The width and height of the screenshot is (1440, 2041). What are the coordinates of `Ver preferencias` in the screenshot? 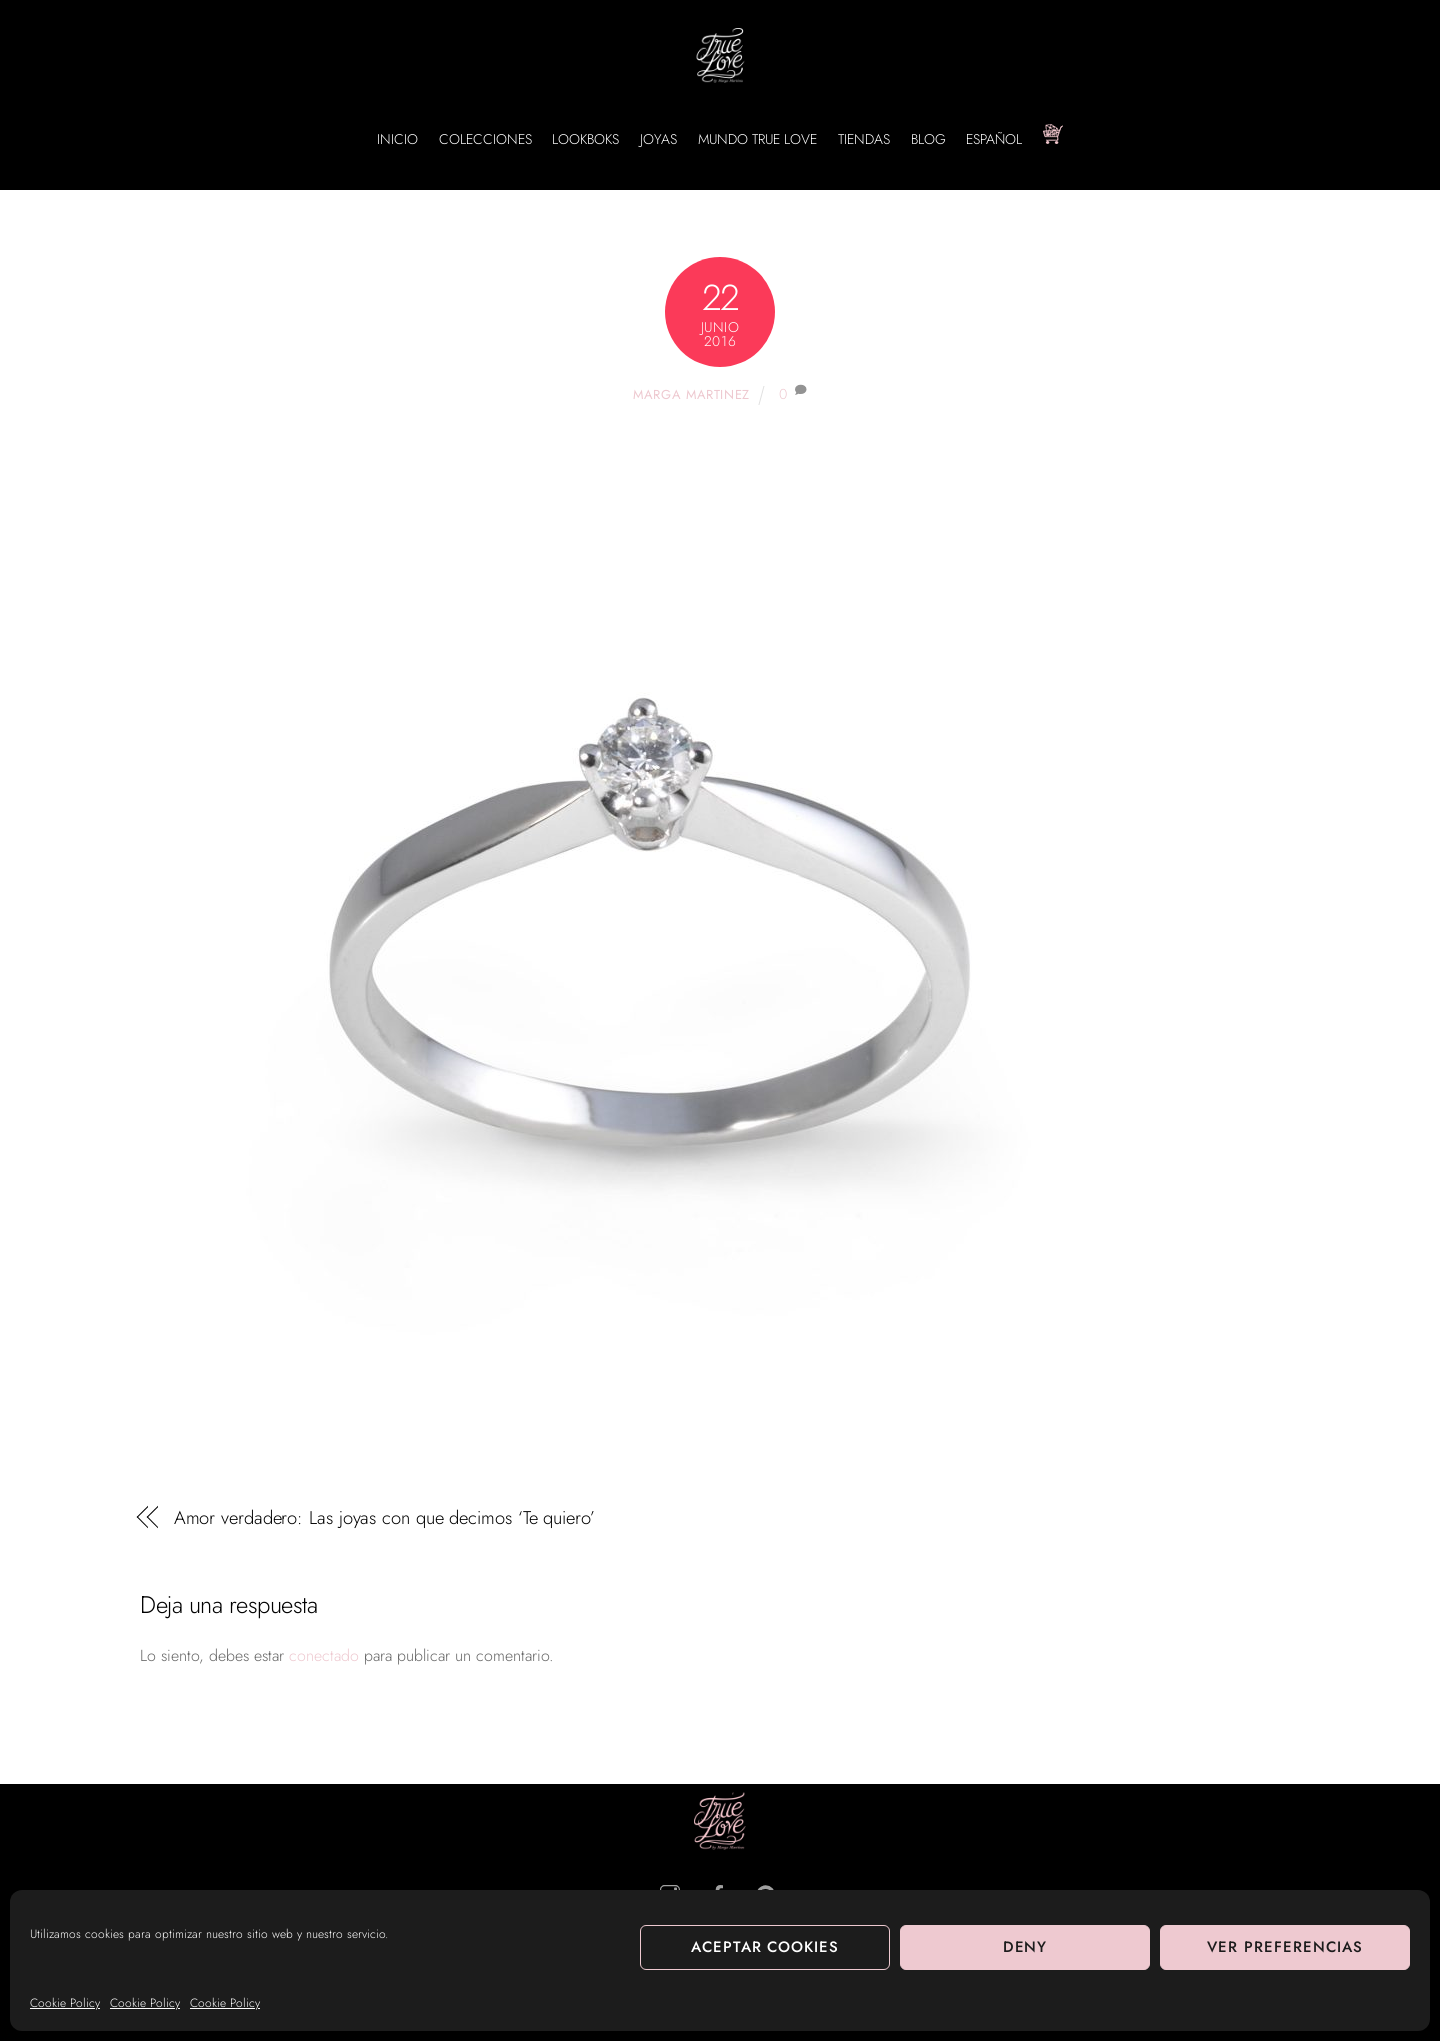 It's located at (1285, 1947).